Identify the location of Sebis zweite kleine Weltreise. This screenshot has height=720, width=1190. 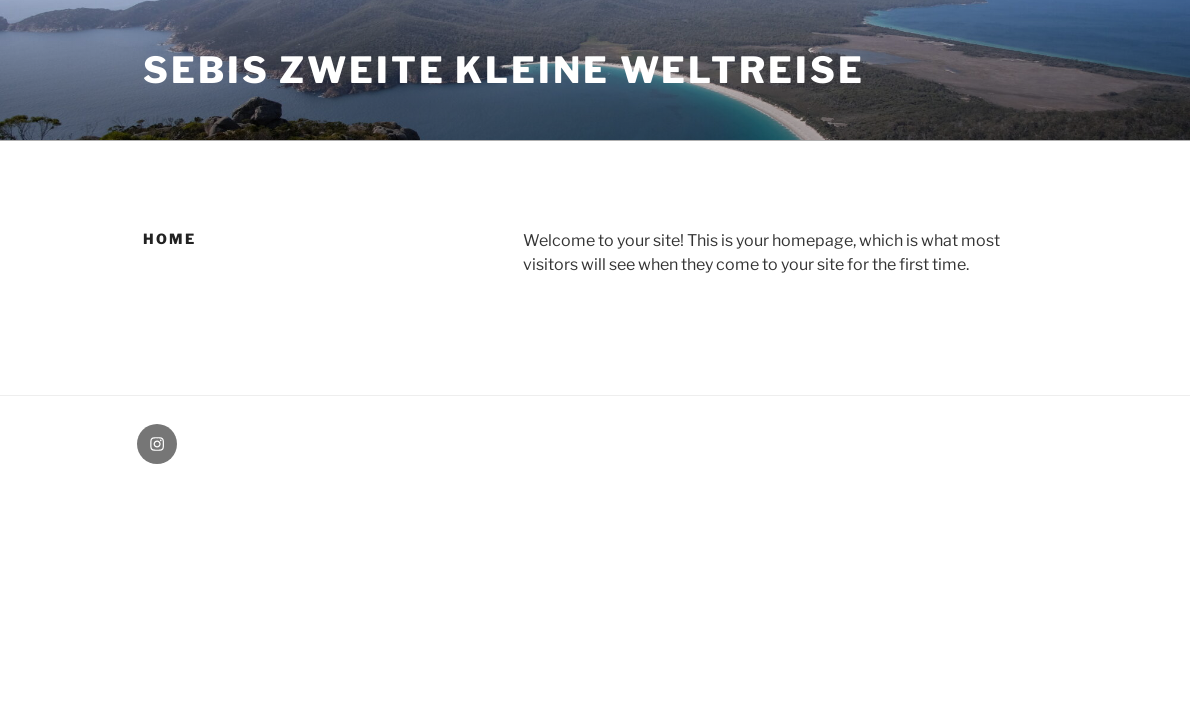
(504, 70).